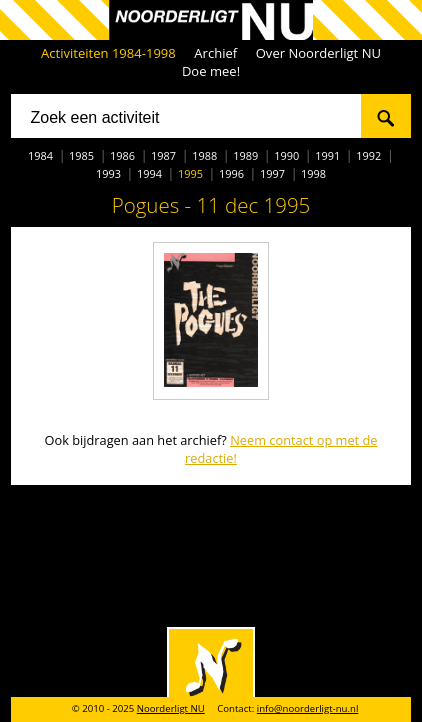 This screenshot has height=722, width=422. Describe the element at coordinates (231, 173) in the screenshot. I see `1996` at that location.